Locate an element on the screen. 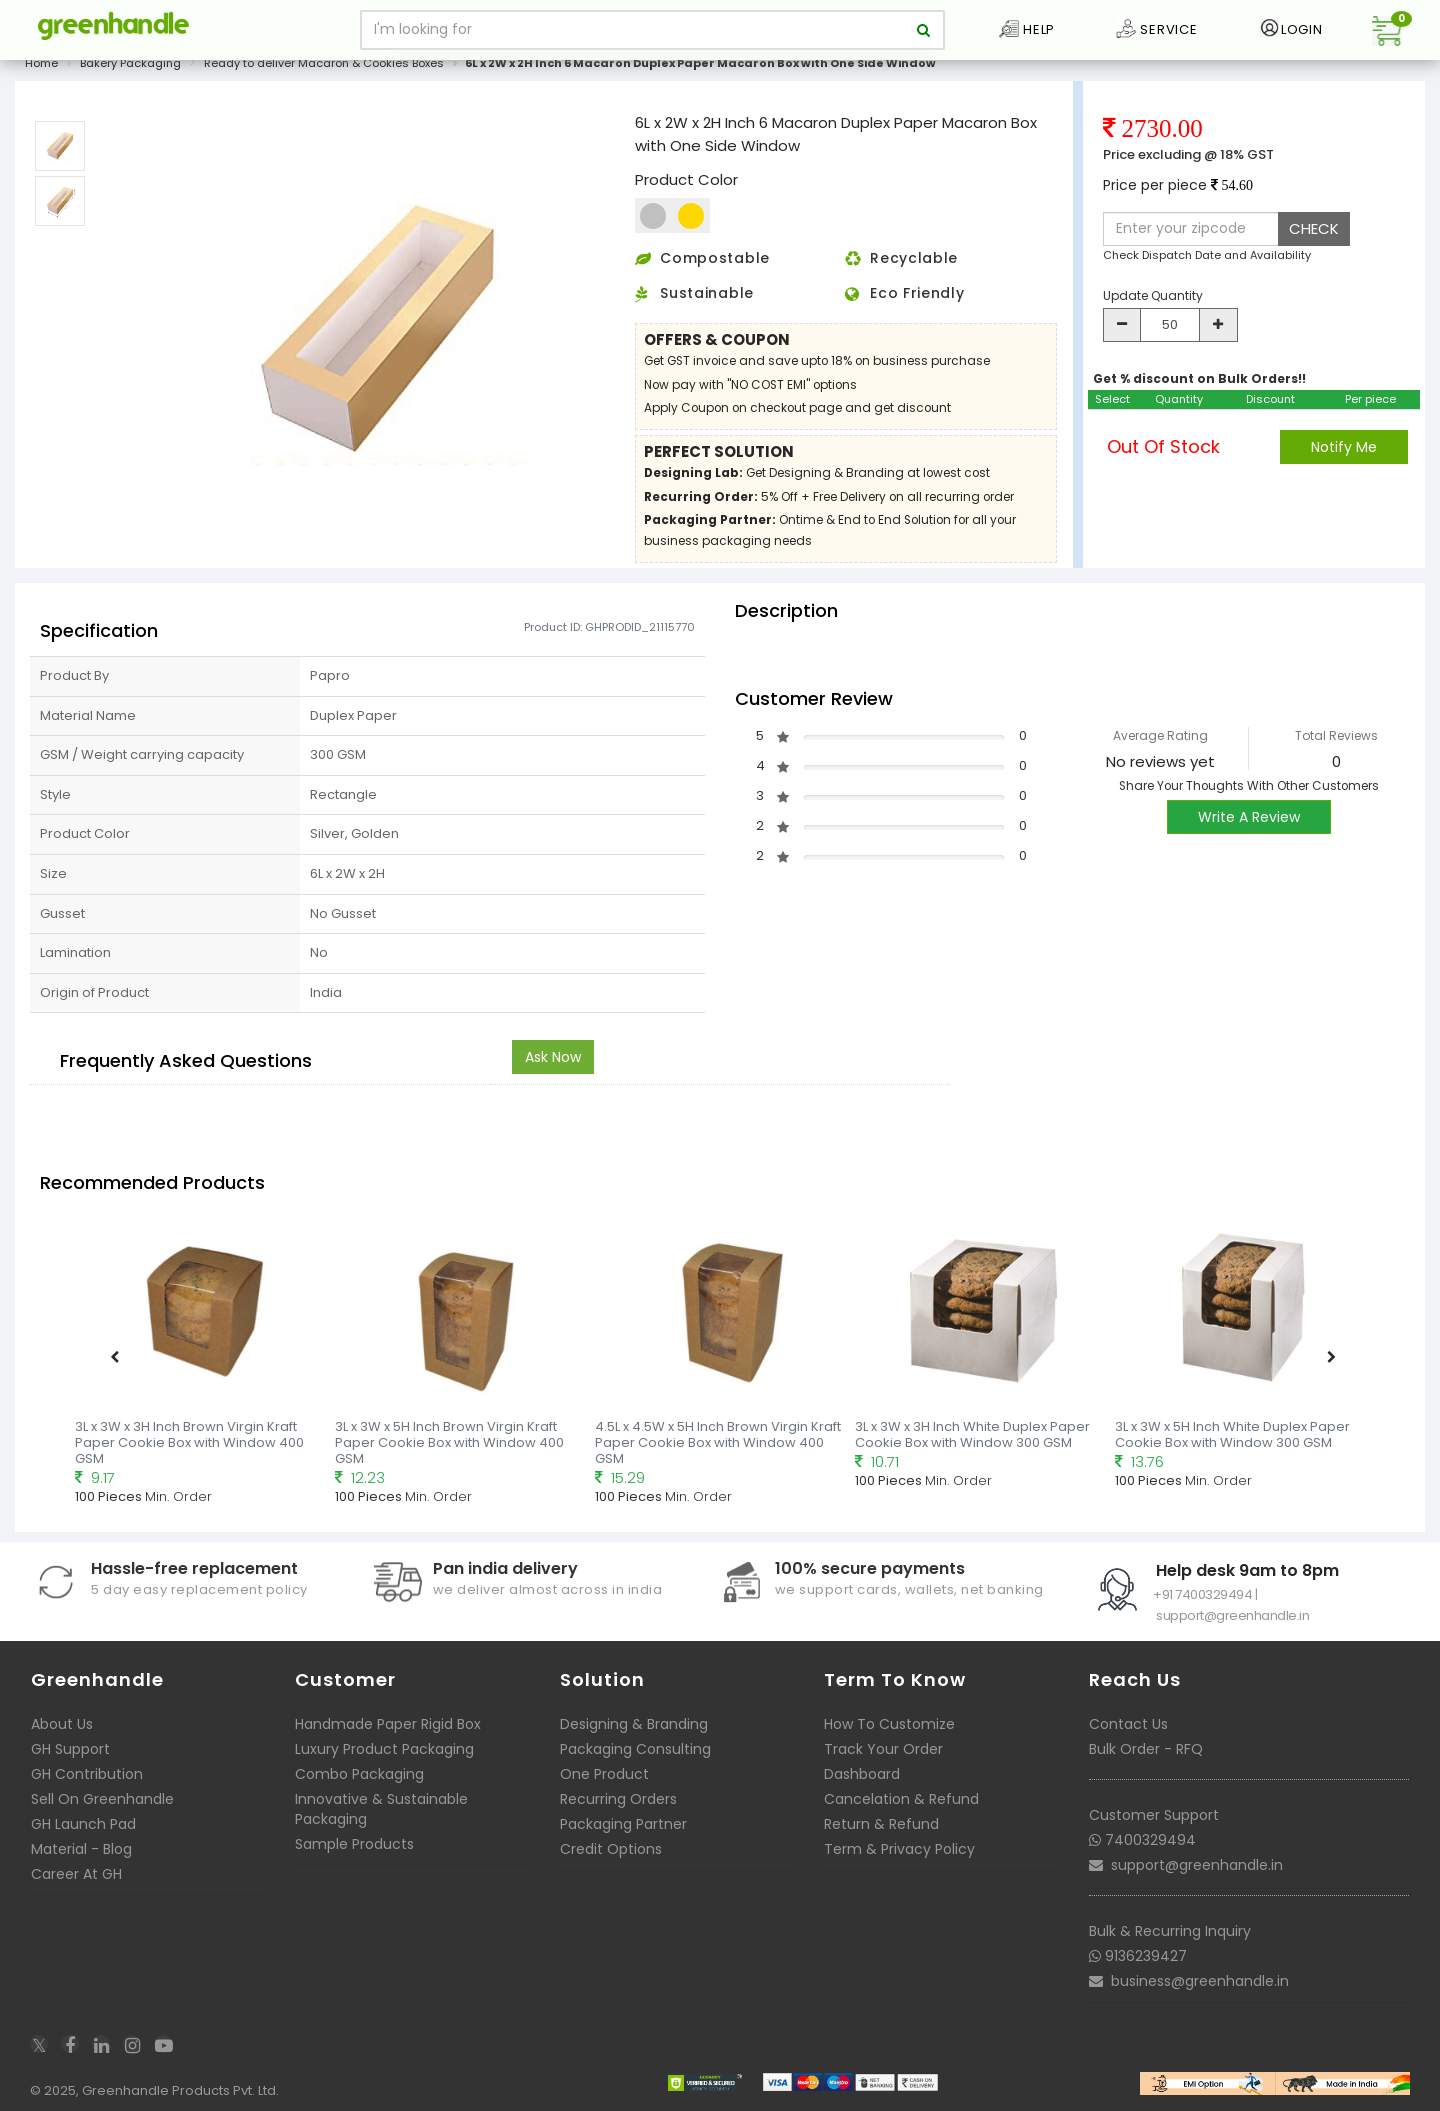 The height and width of the screenshot is (2111, 1440). GH Support is located at coordinates (70, 1760).